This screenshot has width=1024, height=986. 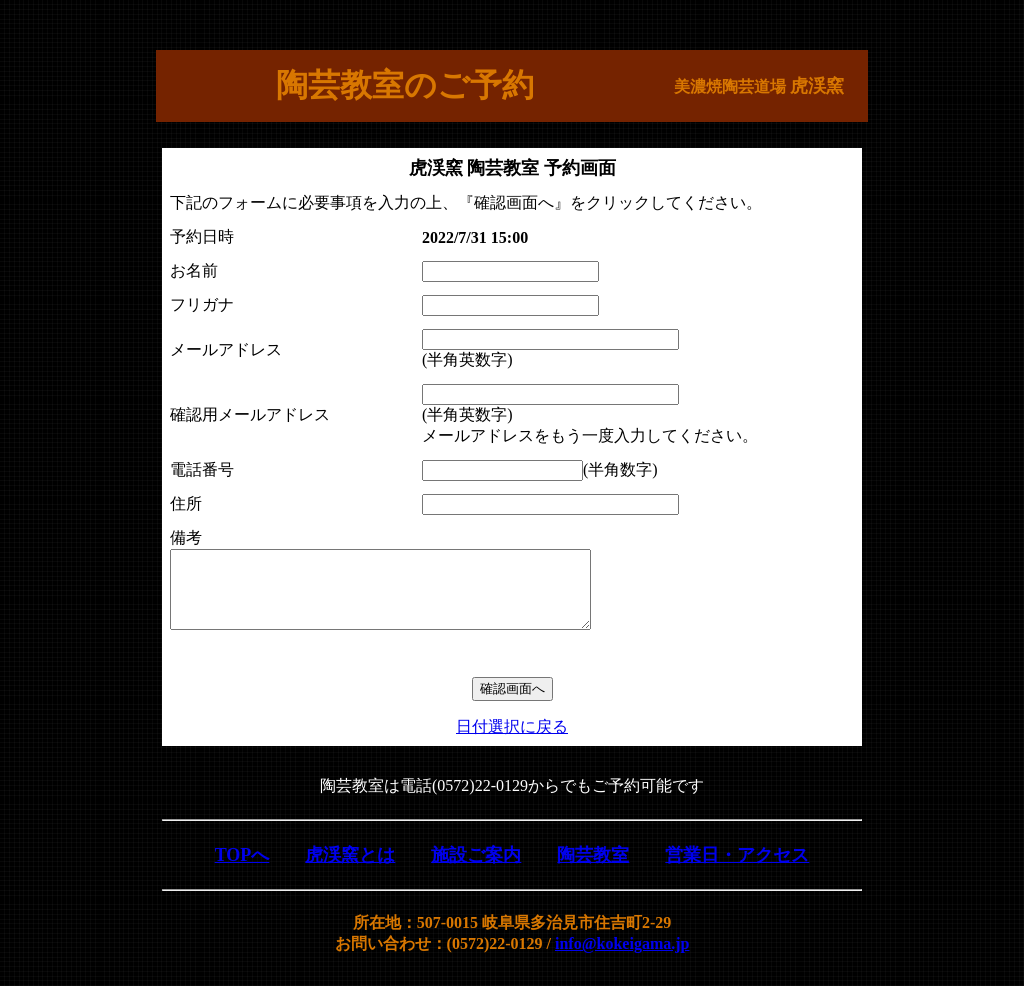 What do you see at coordinates (593, 870) in the screenshot?
I see `陶芸教室` at bounding box center [593, 870].